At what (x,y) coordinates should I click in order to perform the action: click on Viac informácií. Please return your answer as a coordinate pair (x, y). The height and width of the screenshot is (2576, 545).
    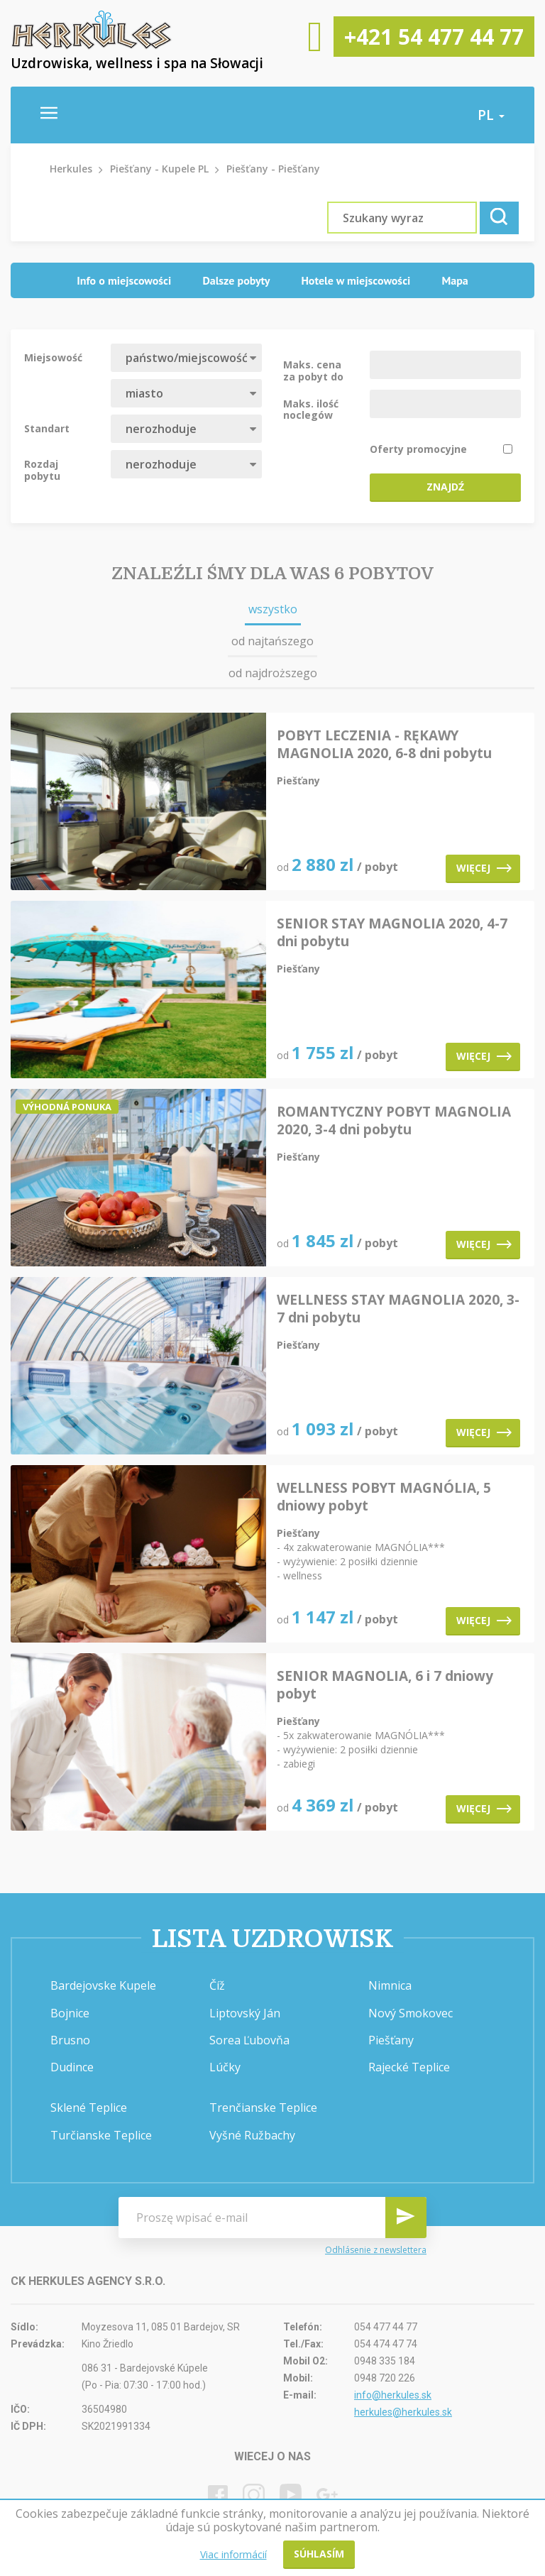
    Looking at the image, I should click on (233, 2554).